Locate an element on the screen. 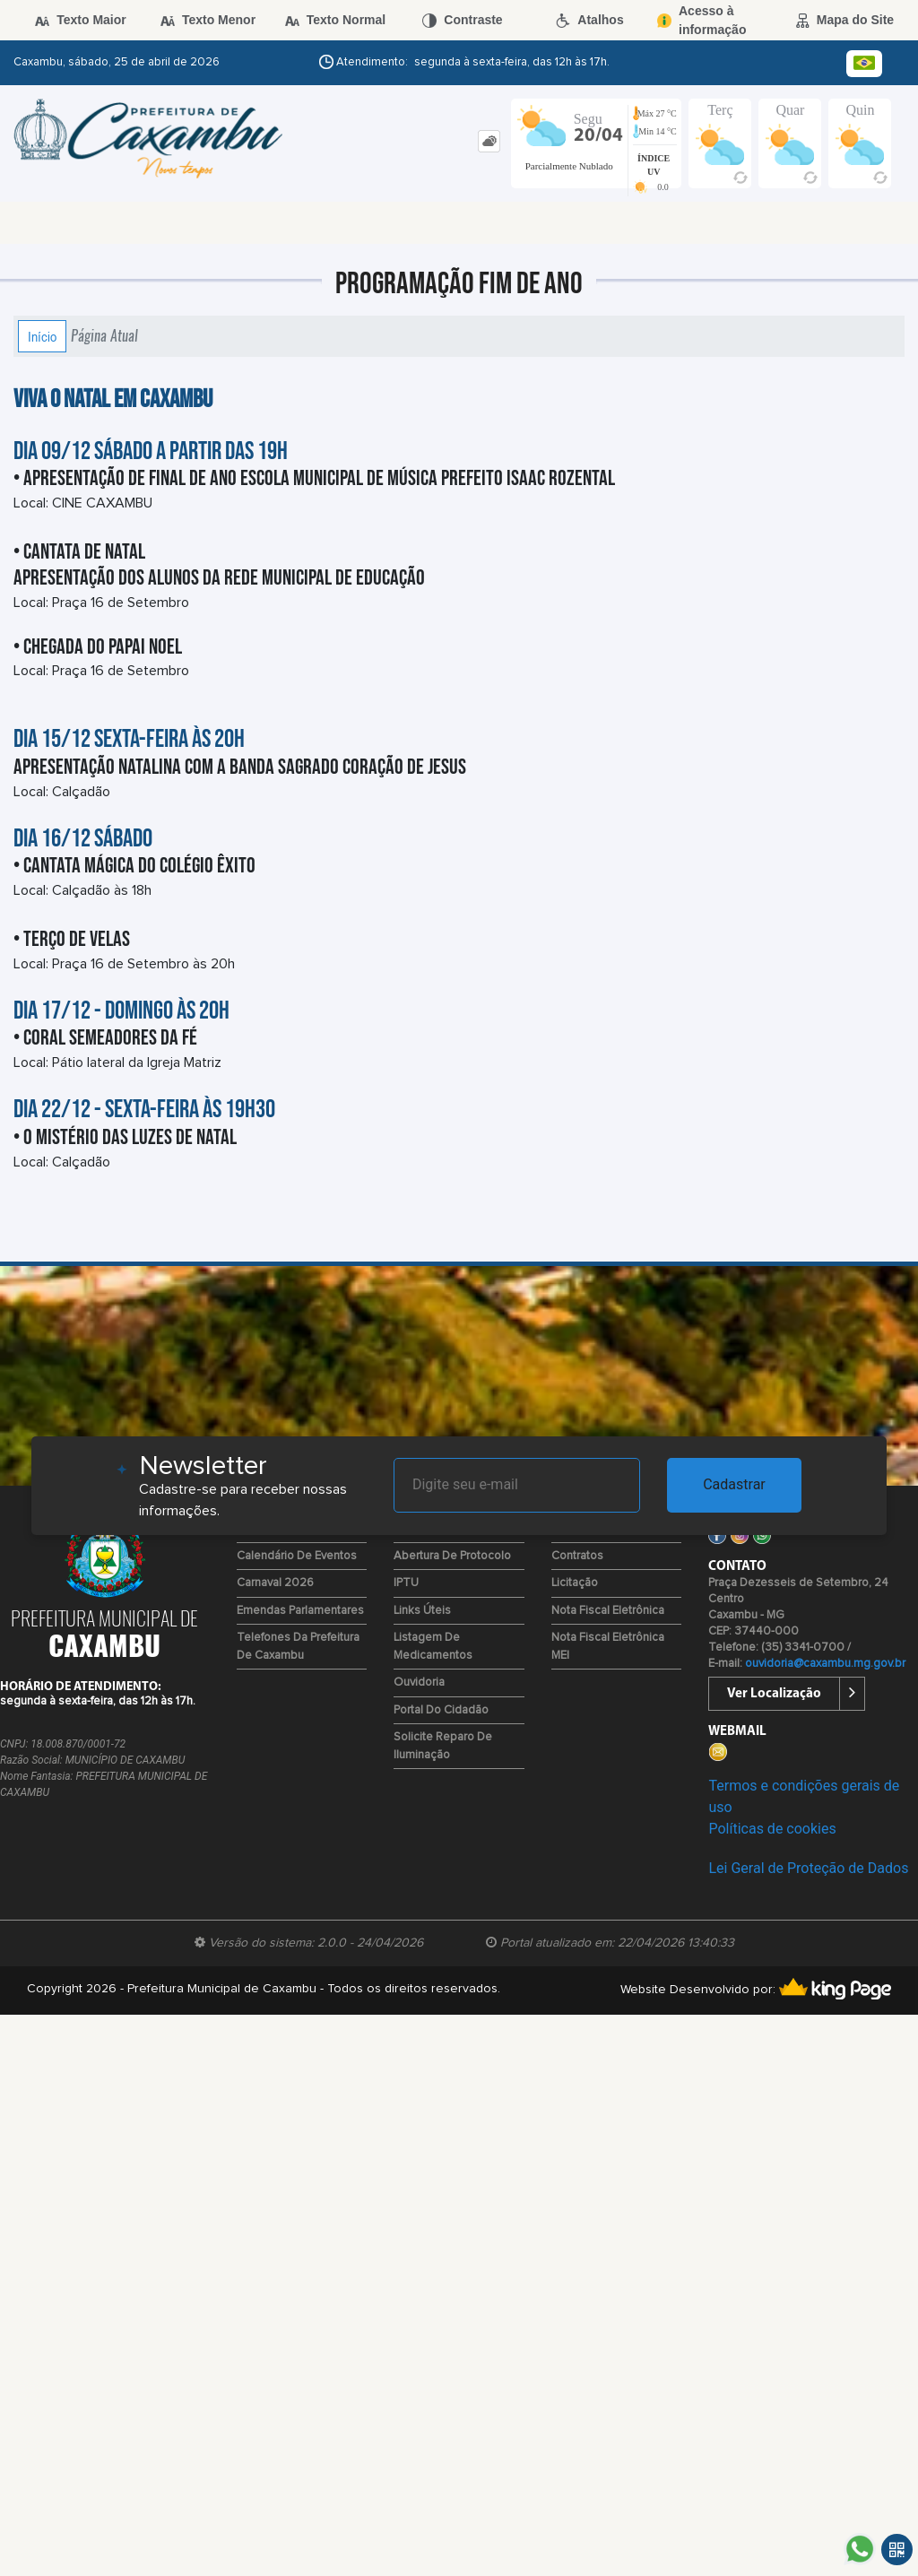 This screenshot has width=918, height=2576. Calendário de Eventos is located at coordinates (297, 1556).